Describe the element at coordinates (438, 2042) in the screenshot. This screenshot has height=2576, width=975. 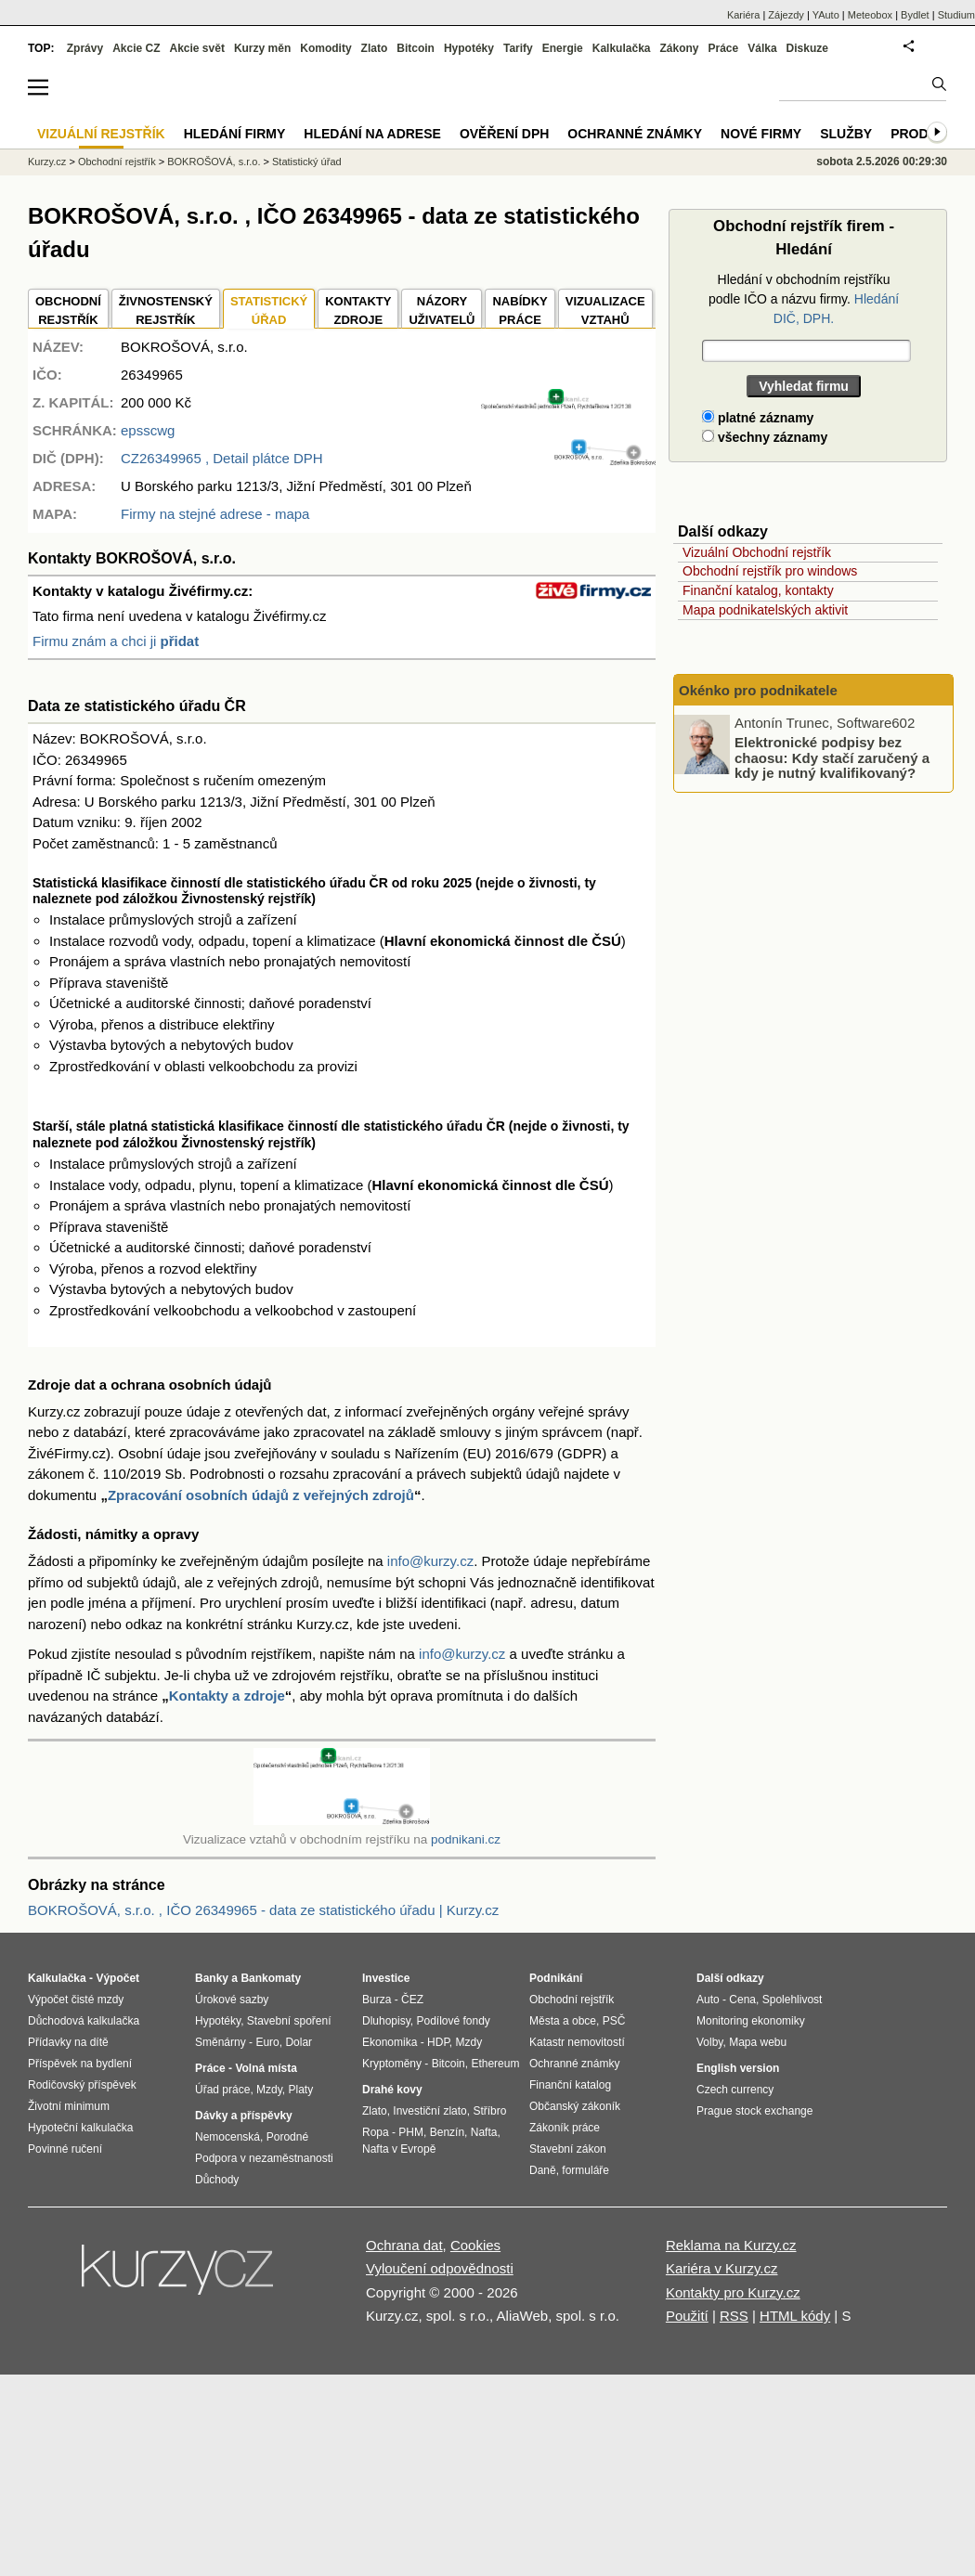
I see `HDP` at that location.